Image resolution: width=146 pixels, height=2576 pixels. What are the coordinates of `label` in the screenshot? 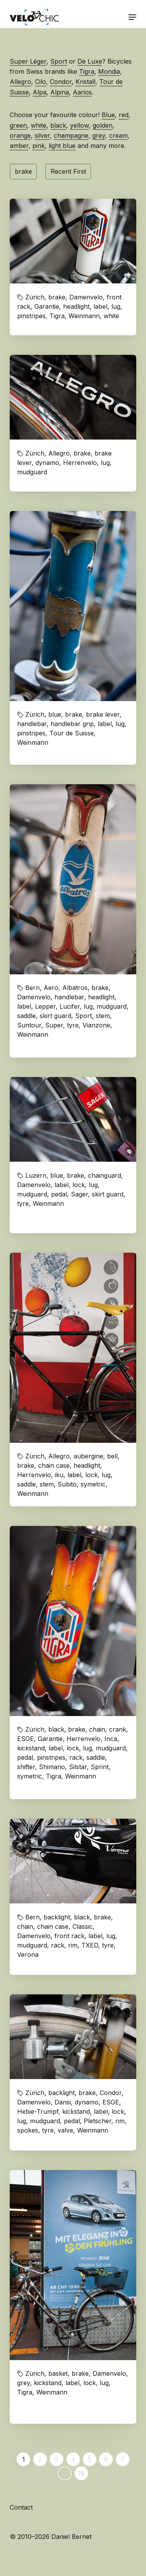 It's located at (100, 306).